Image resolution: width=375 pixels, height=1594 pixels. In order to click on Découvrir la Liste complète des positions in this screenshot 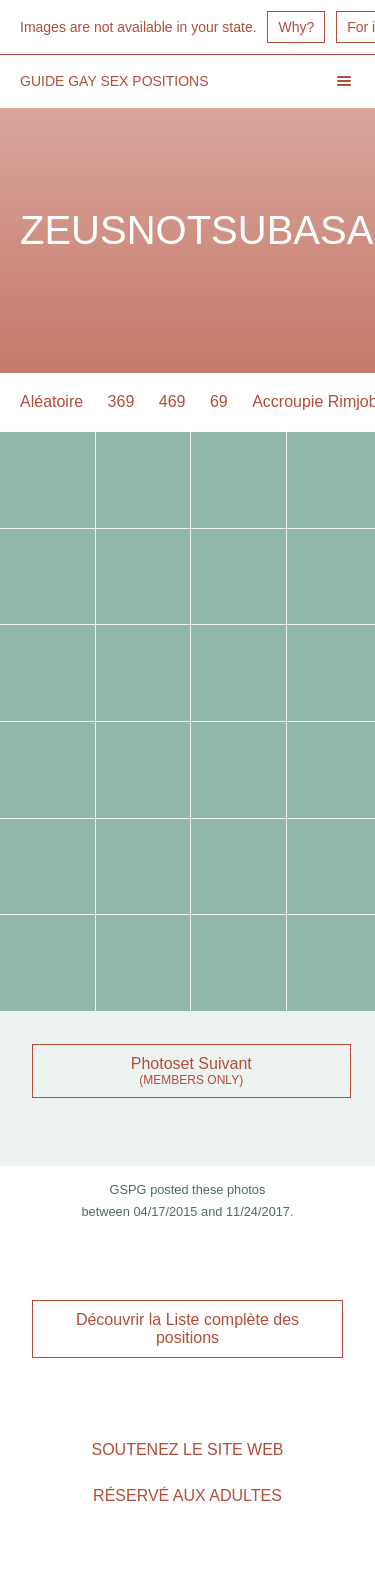, I will do `click(187, 1328)`.